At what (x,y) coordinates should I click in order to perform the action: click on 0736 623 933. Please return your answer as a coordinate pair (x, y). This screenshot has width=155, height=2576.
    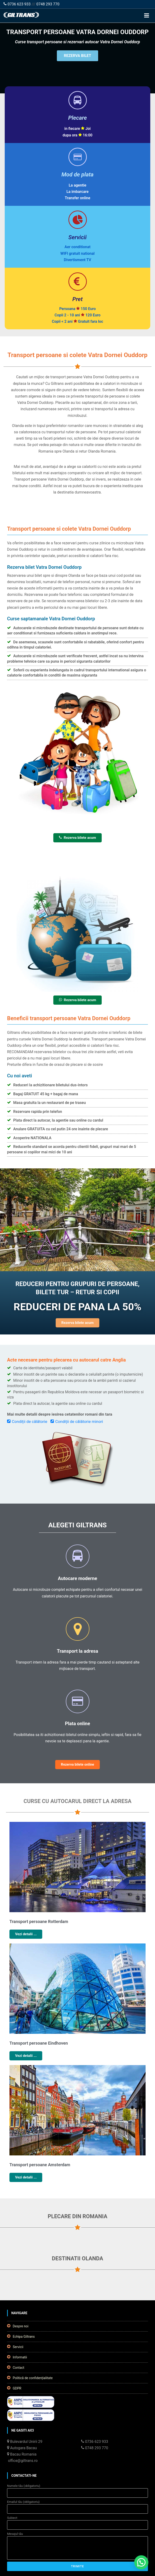
    Looking at the image, I should click on (17, 4).